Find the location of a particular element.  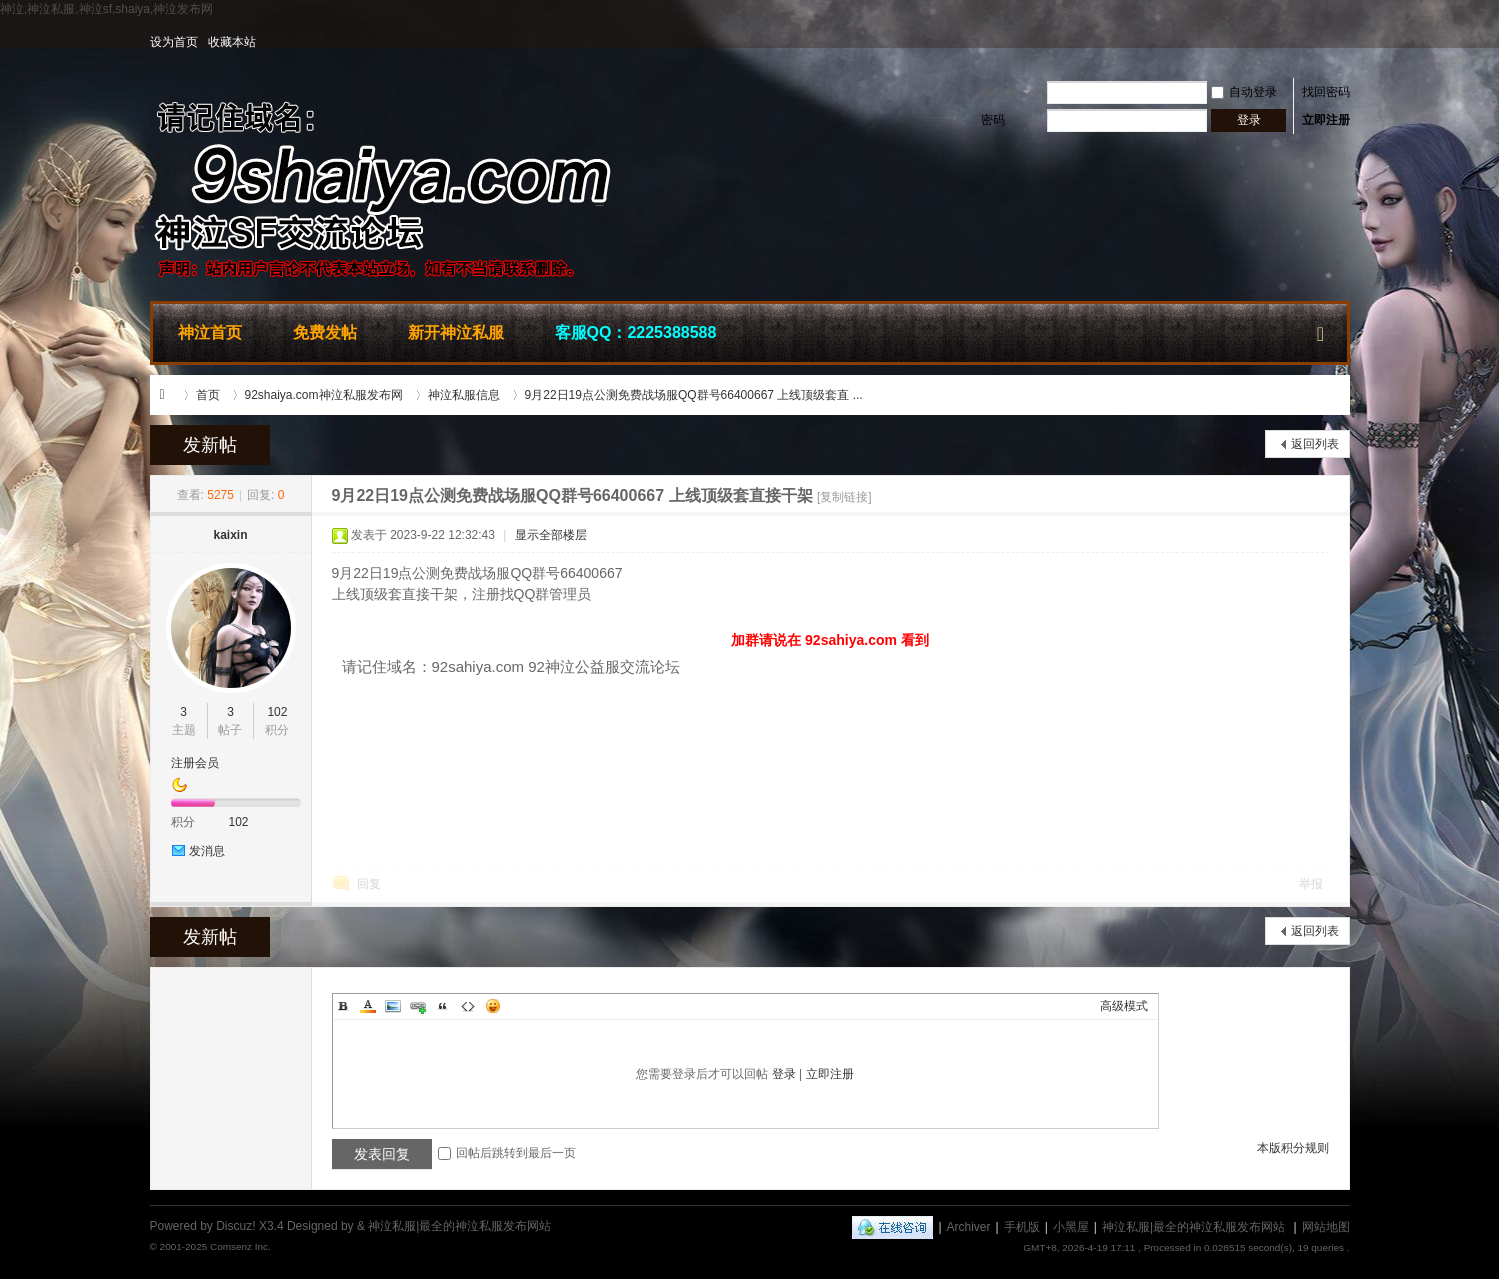

Discuz! is located at coordinates (235, 1226).